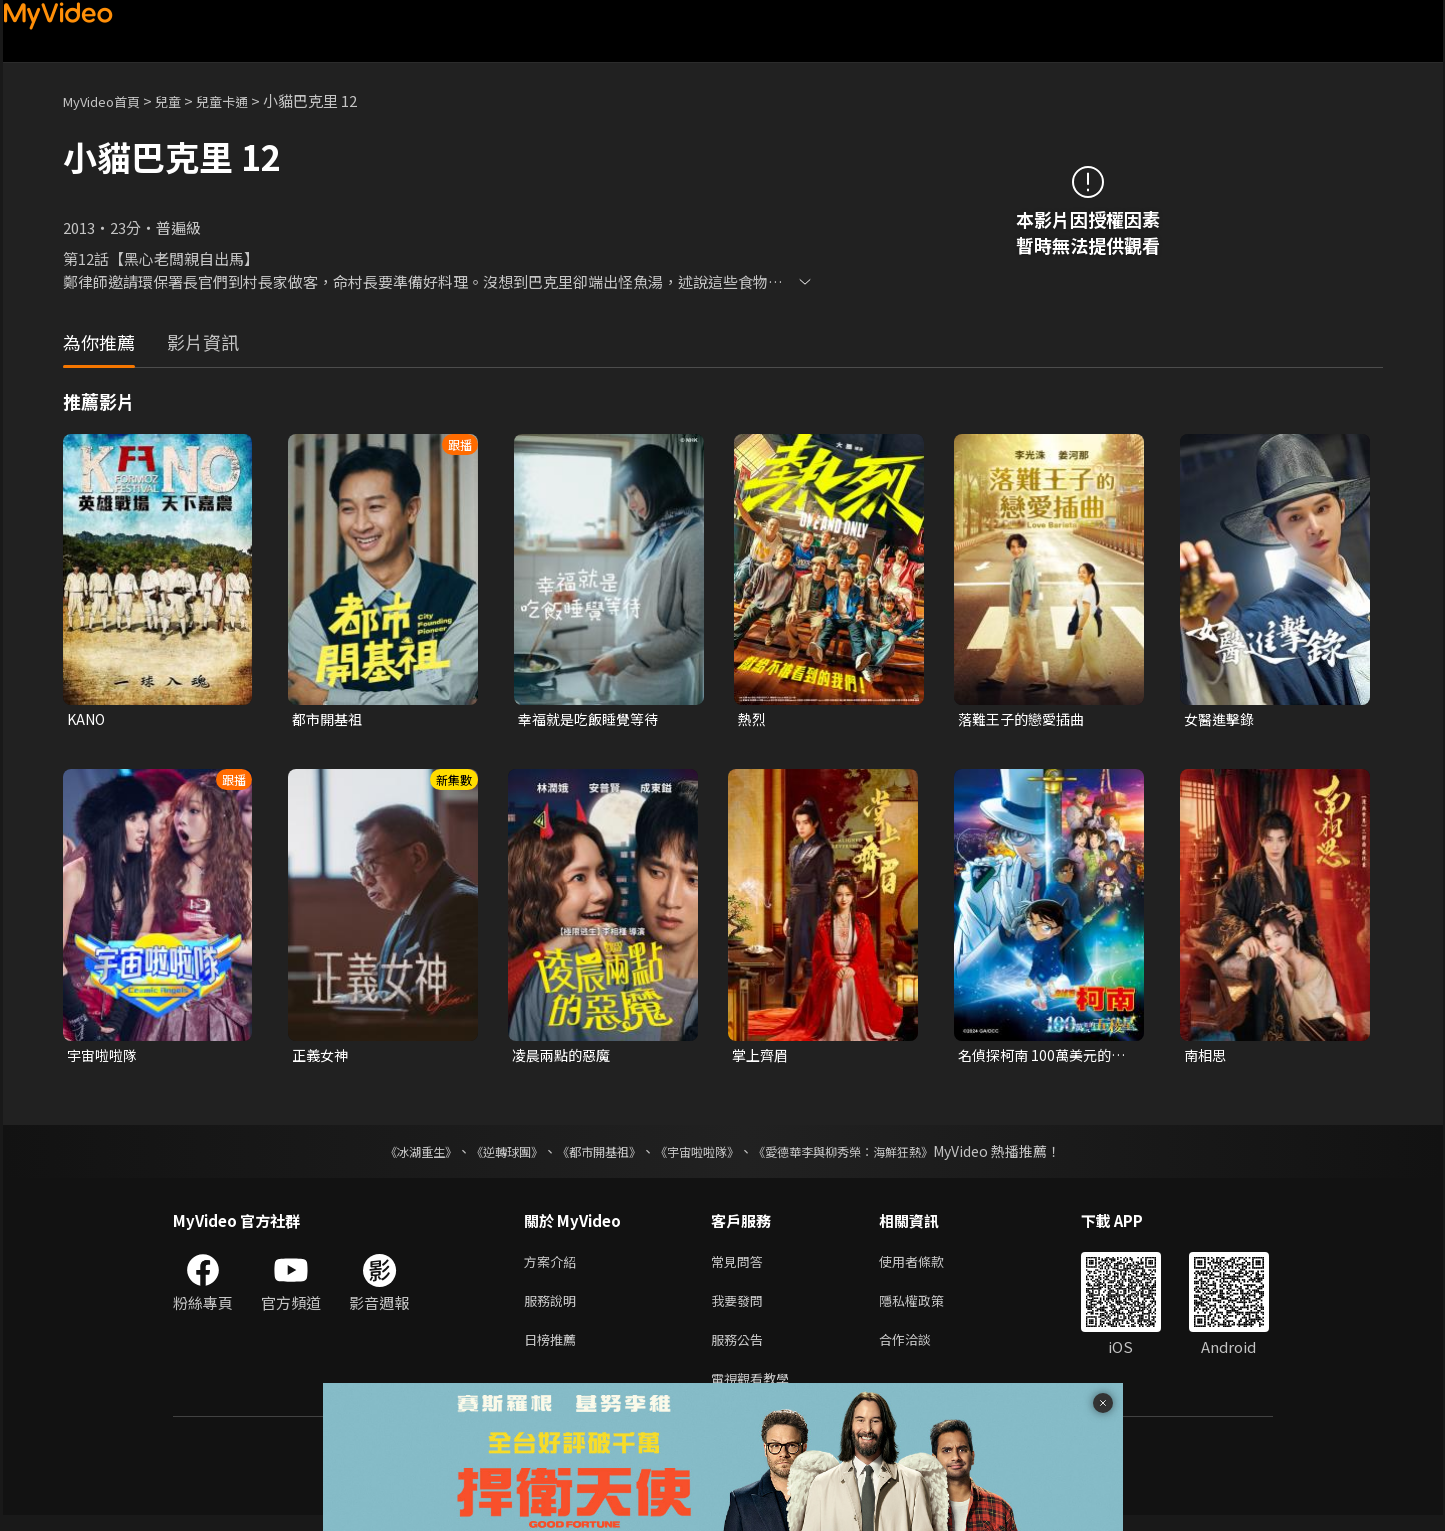 The width and height of the screenshot is (1445, 1531). I want to click on 正義女神, so click(322, 1057).